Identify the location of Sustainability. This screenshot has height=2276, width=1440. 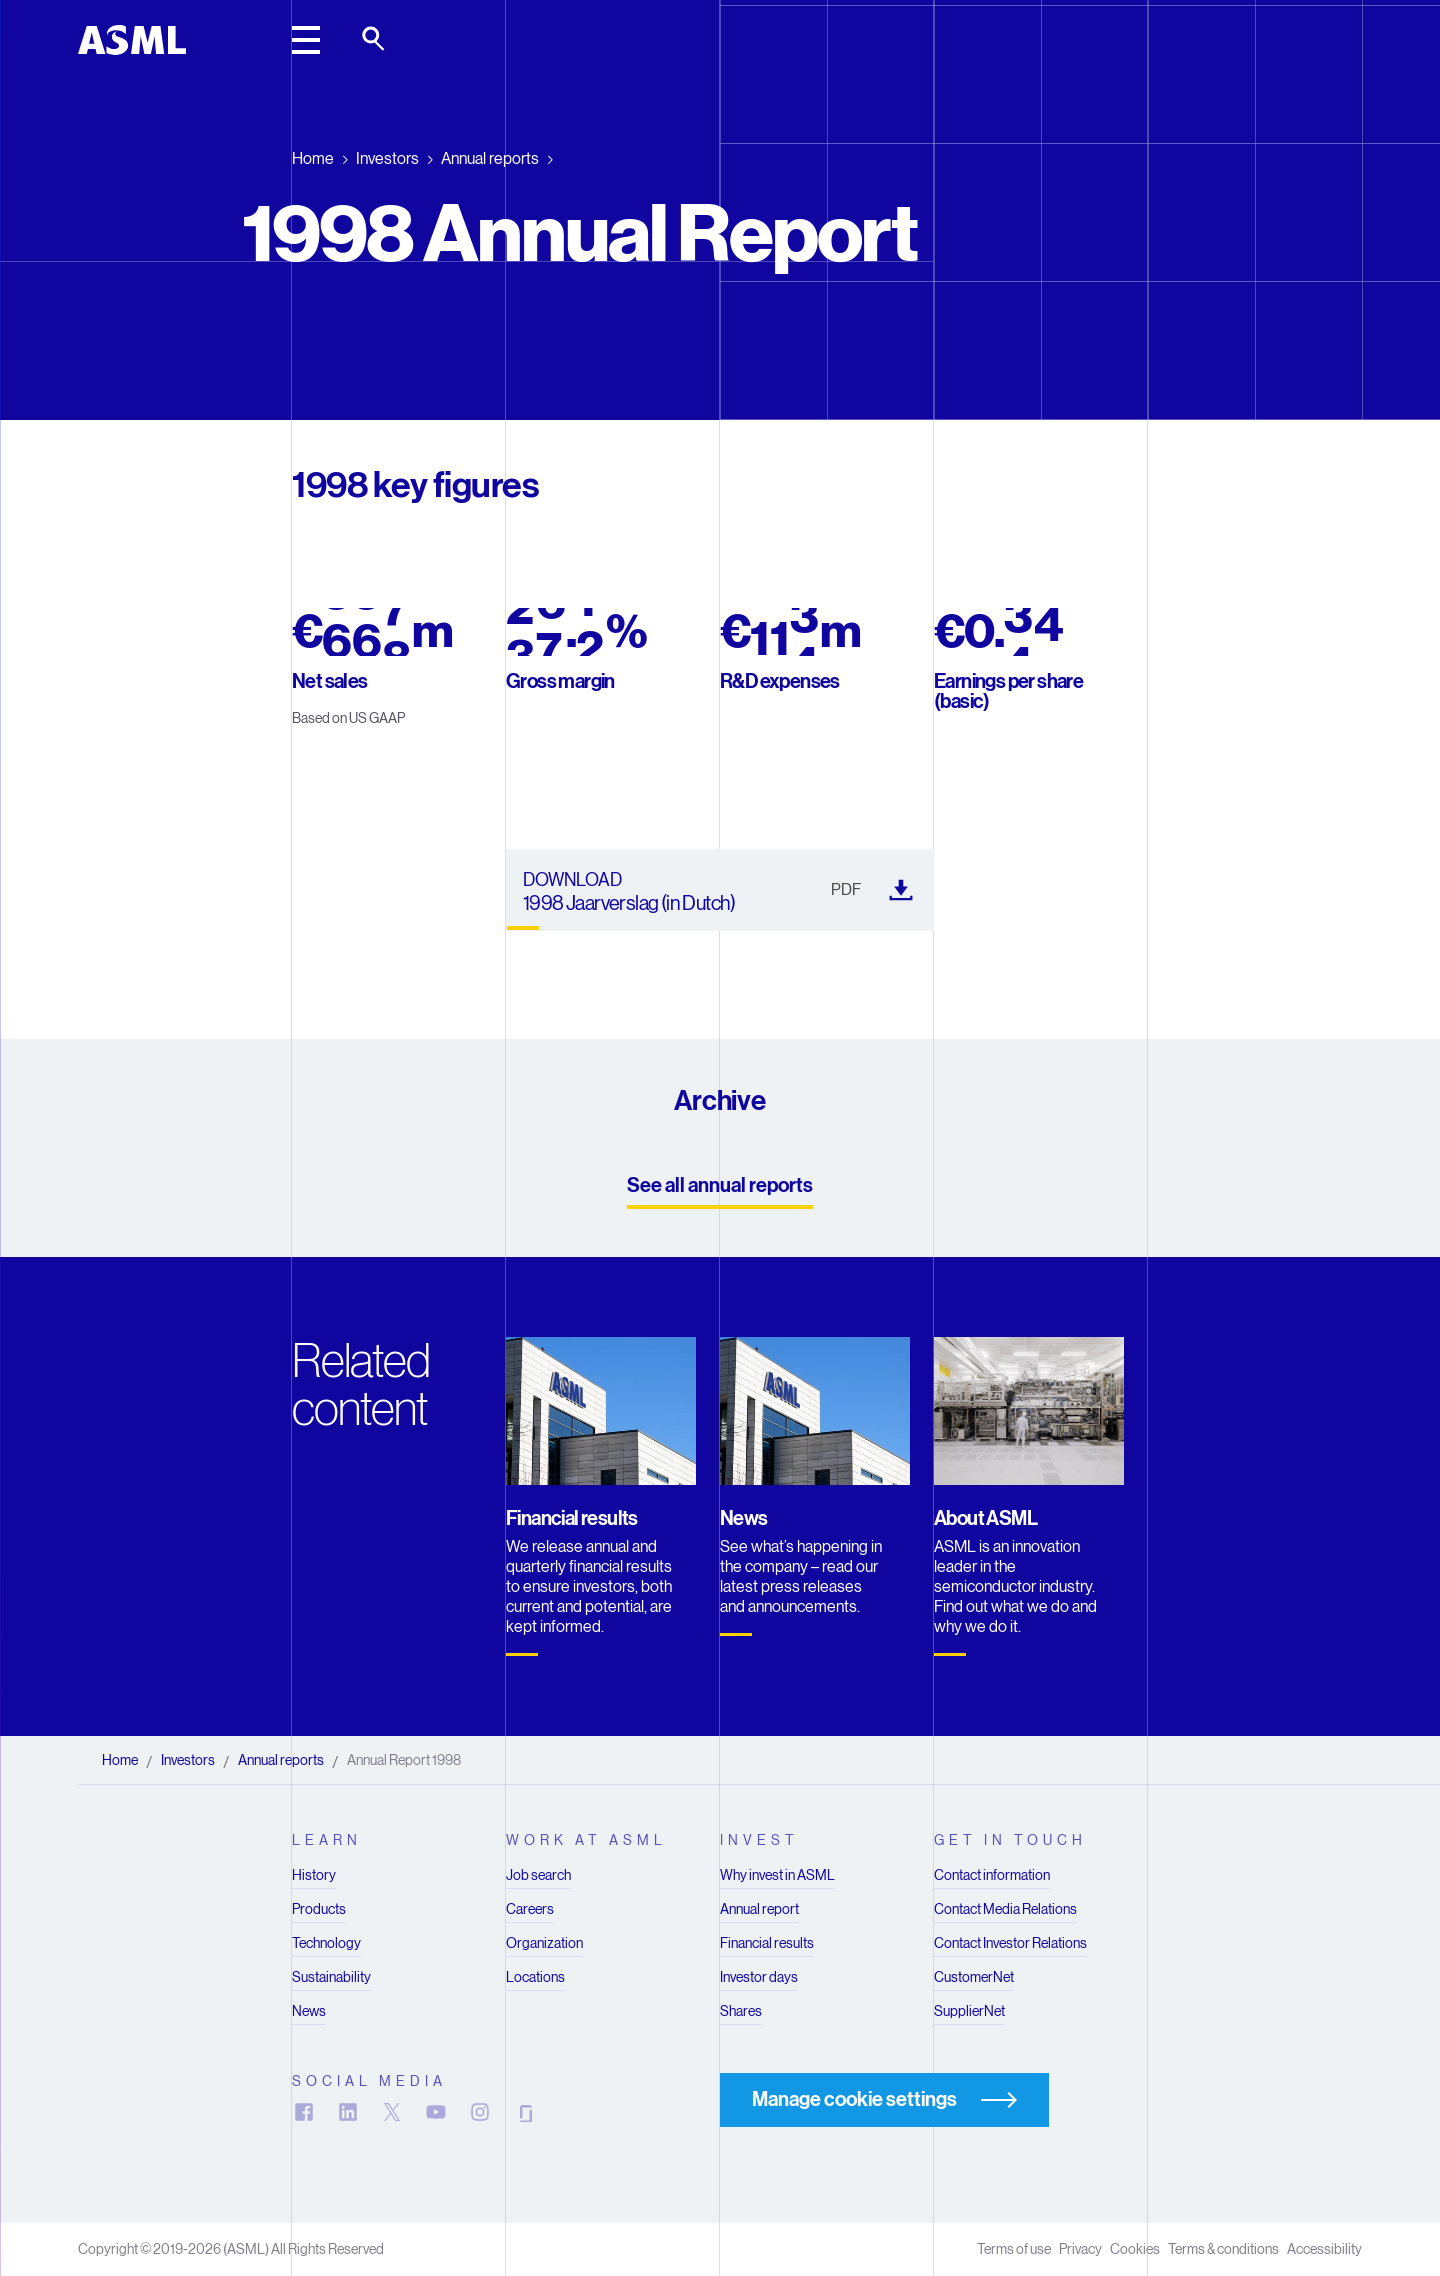
(331, 1977).